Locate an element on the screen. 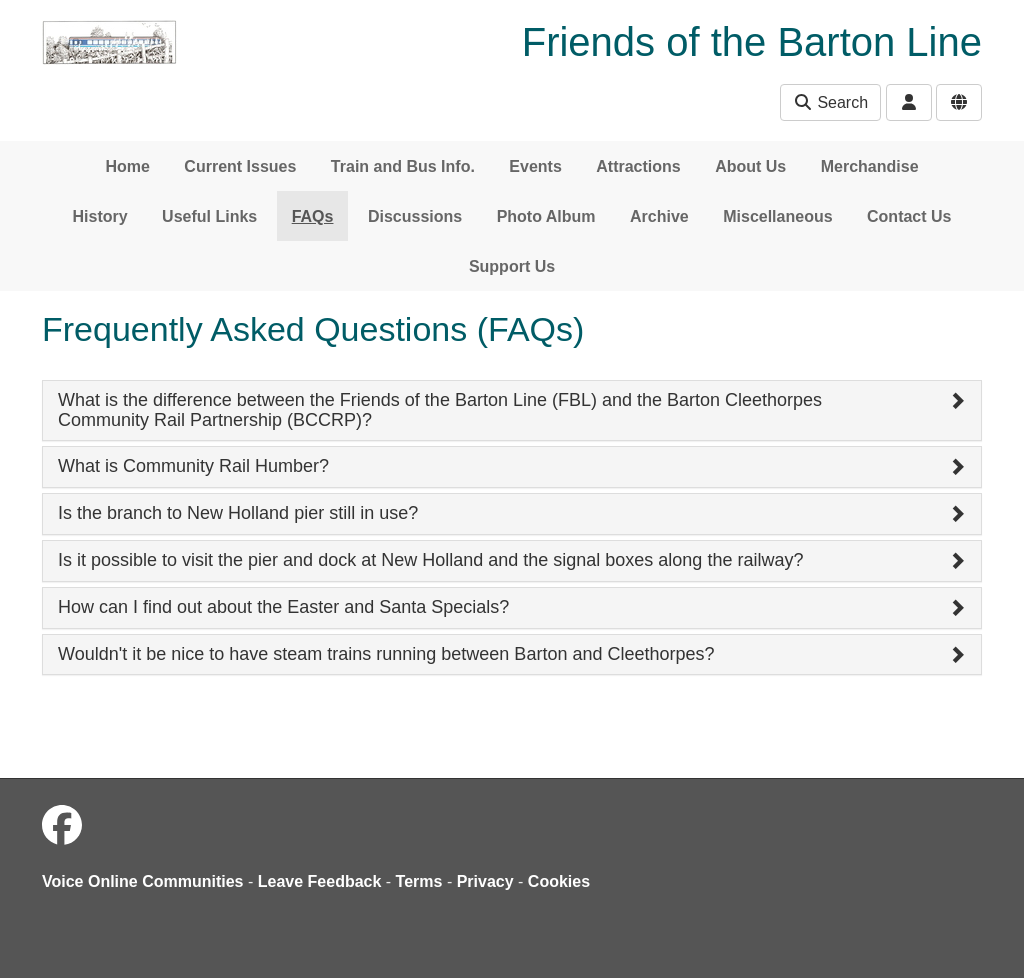  Voice Online Communities is located at coordinates (143, 881).